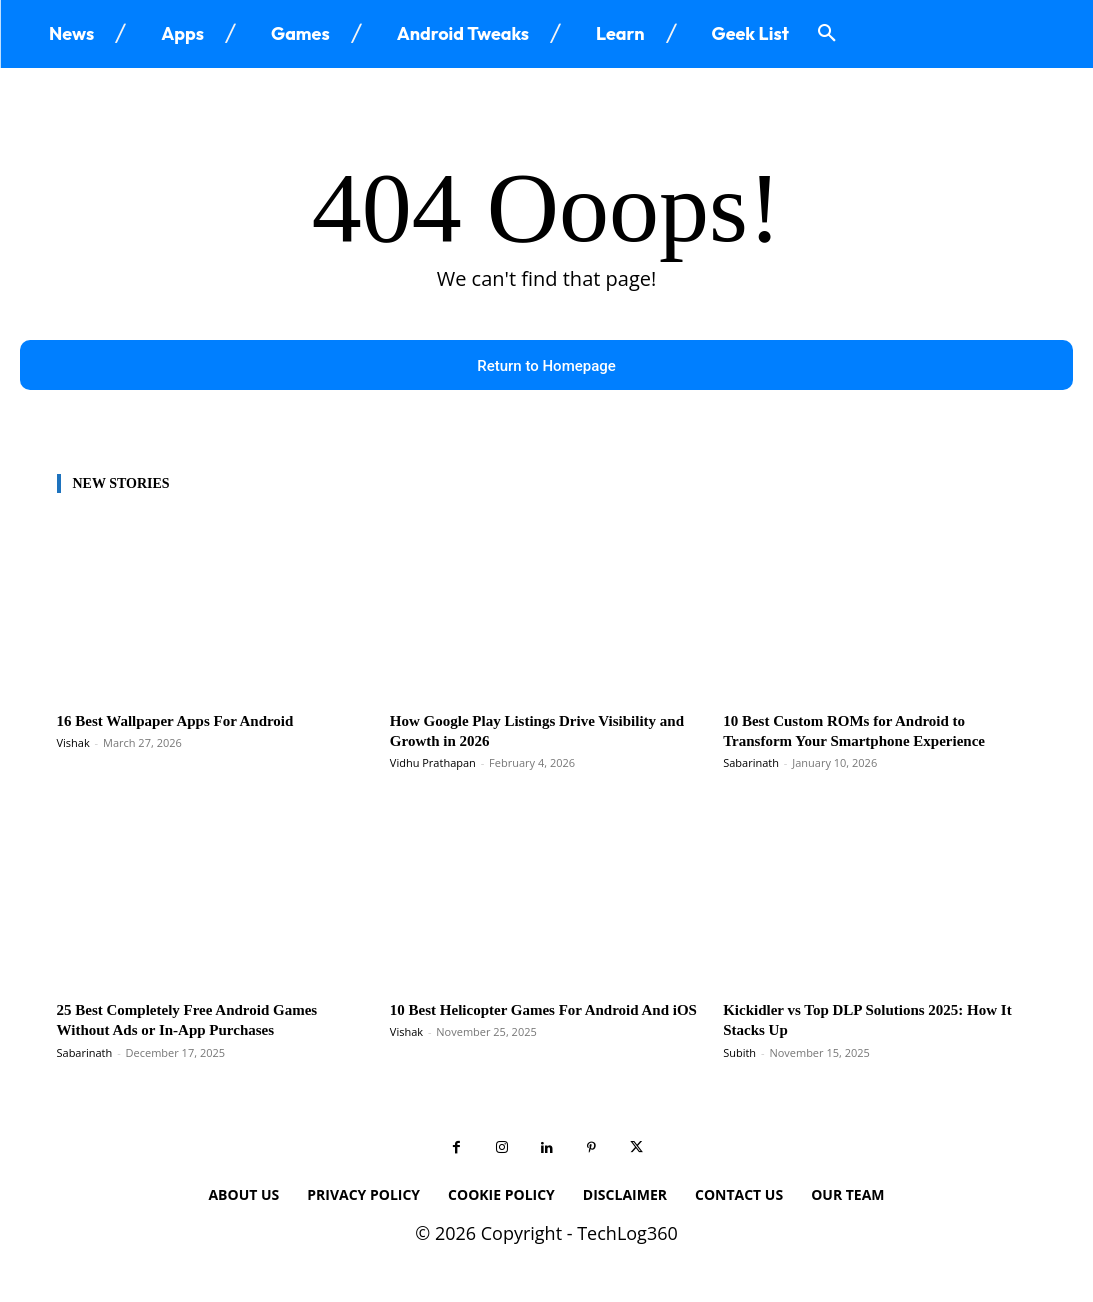  What do you see at coordinates (191, 725) in the screenshot?
I see `16 Best Wallpaper Apps For Android` at bounding box center [191, 725].